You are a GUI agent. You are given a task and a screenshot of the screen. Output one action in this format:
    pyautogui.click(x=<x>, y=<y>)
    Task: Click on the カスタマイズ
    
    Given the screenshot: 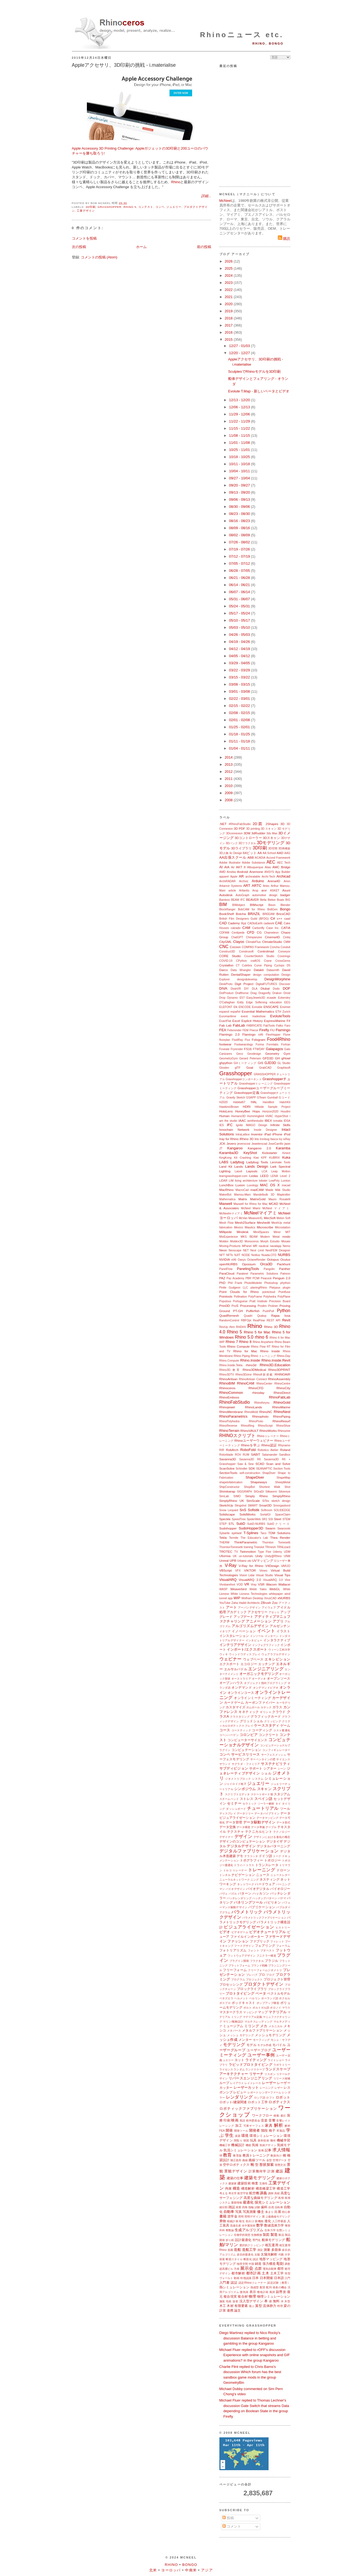 What is the action you would take?
    pyautogui.click(x=235, y=1707)
    